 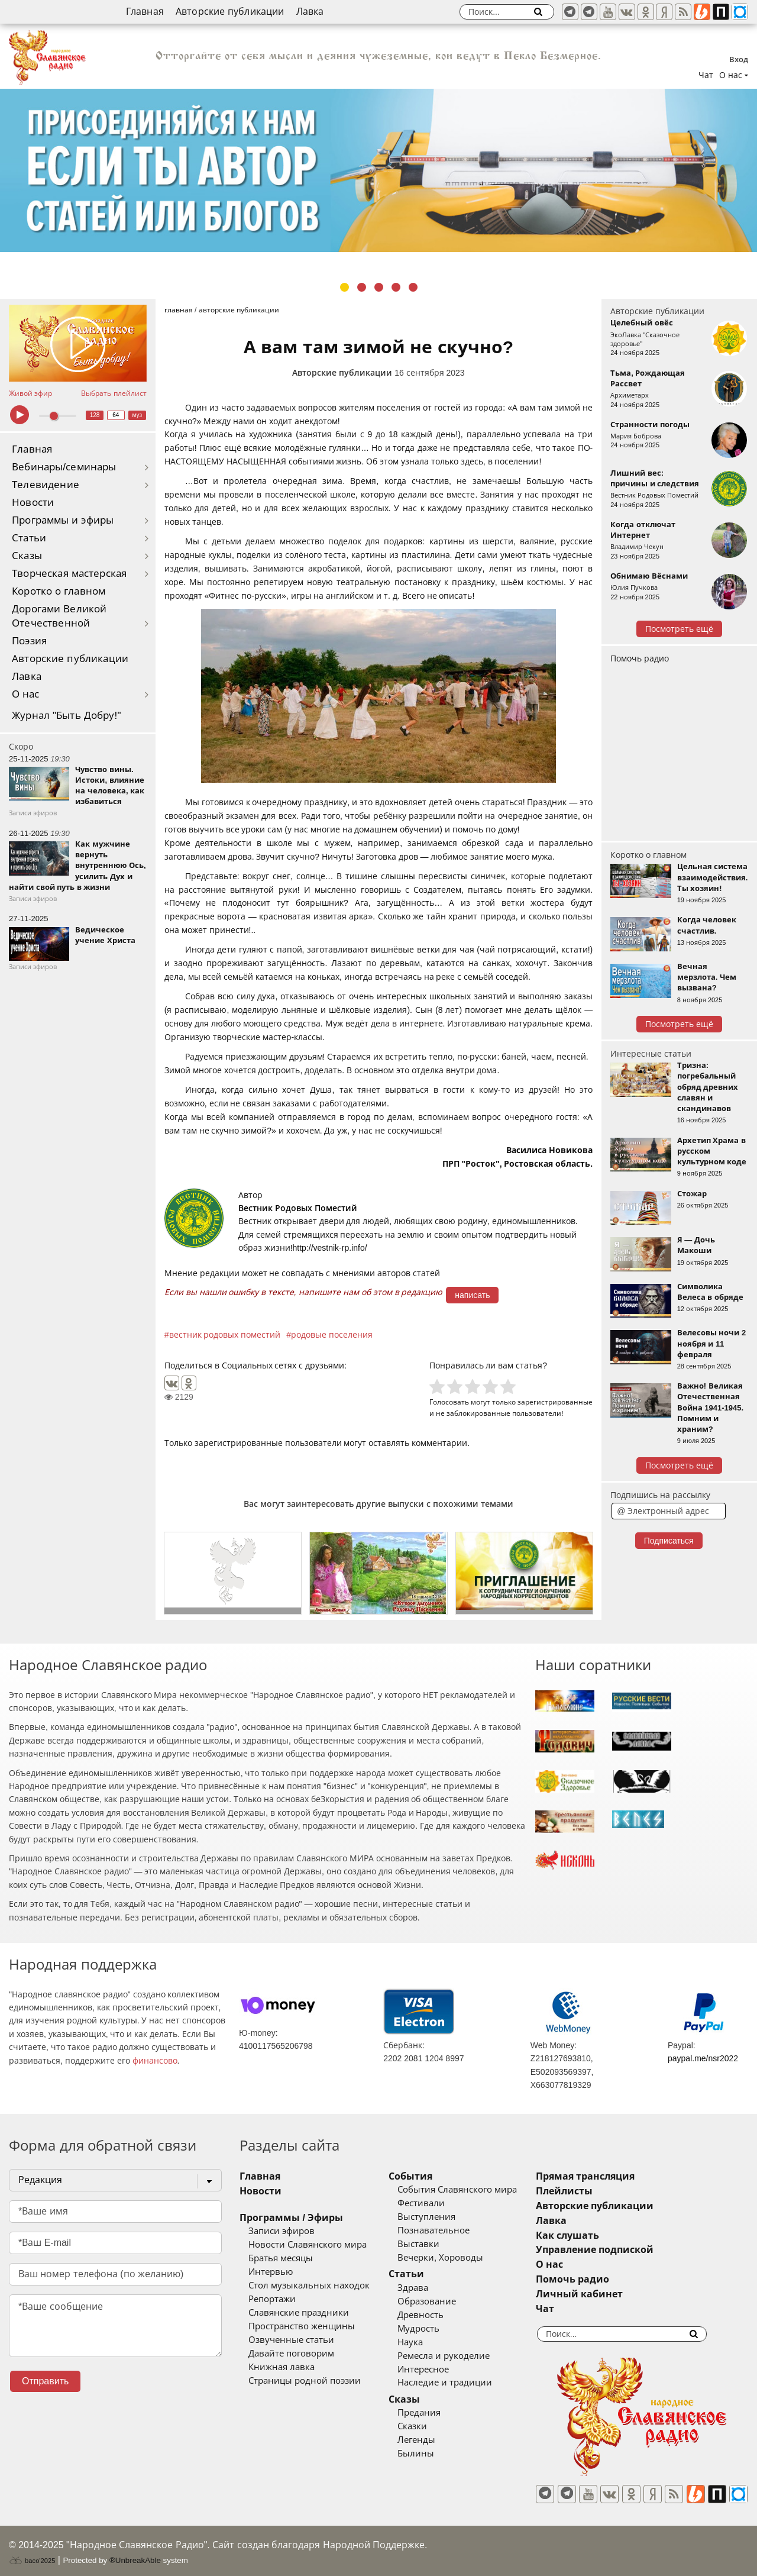 What do you see at coordinates (423, 2342) in the screenshot?
I see `Наука` at bounding box center [423, 2342].